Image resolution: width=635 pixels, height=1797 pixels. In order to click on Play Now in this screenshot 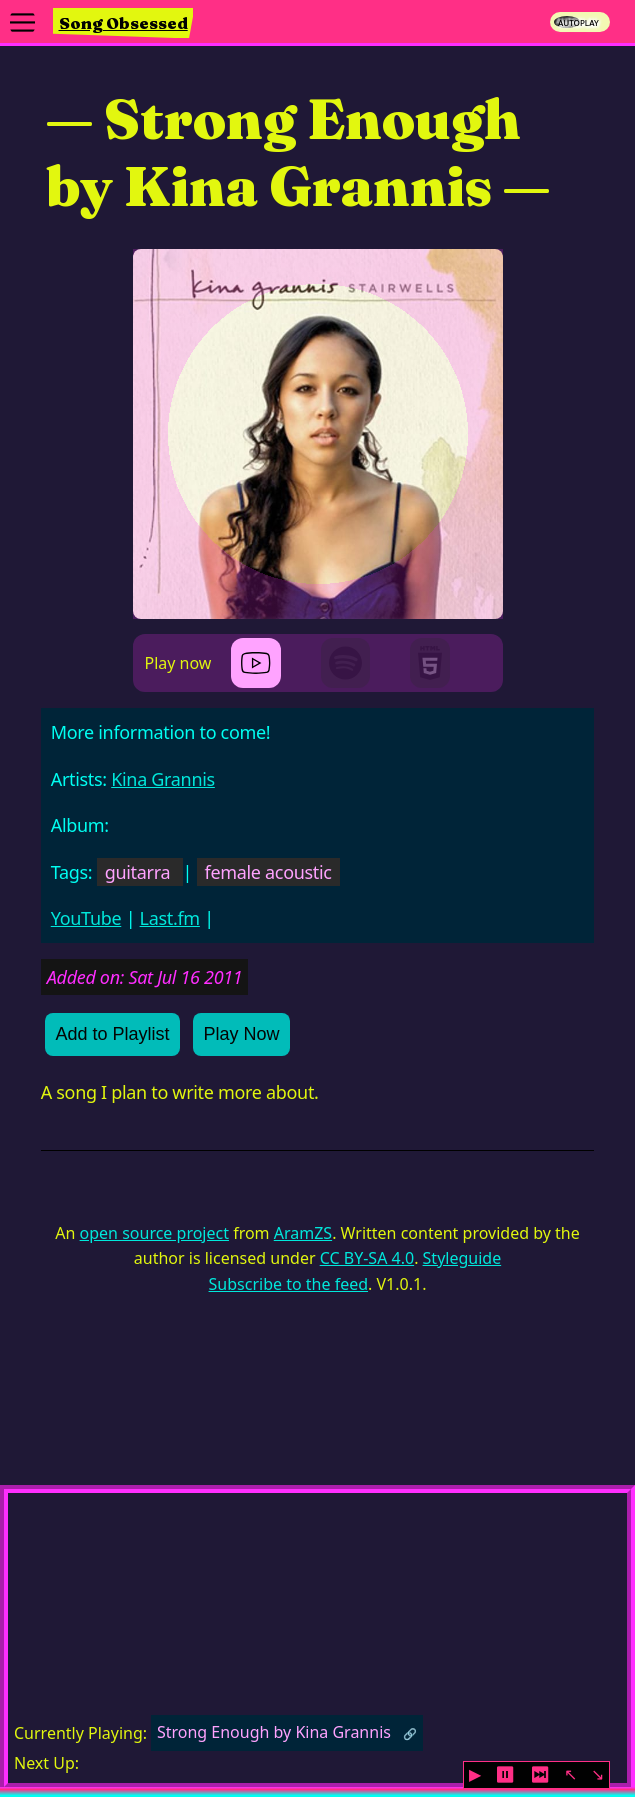, I will do `click(242, 1034)`.